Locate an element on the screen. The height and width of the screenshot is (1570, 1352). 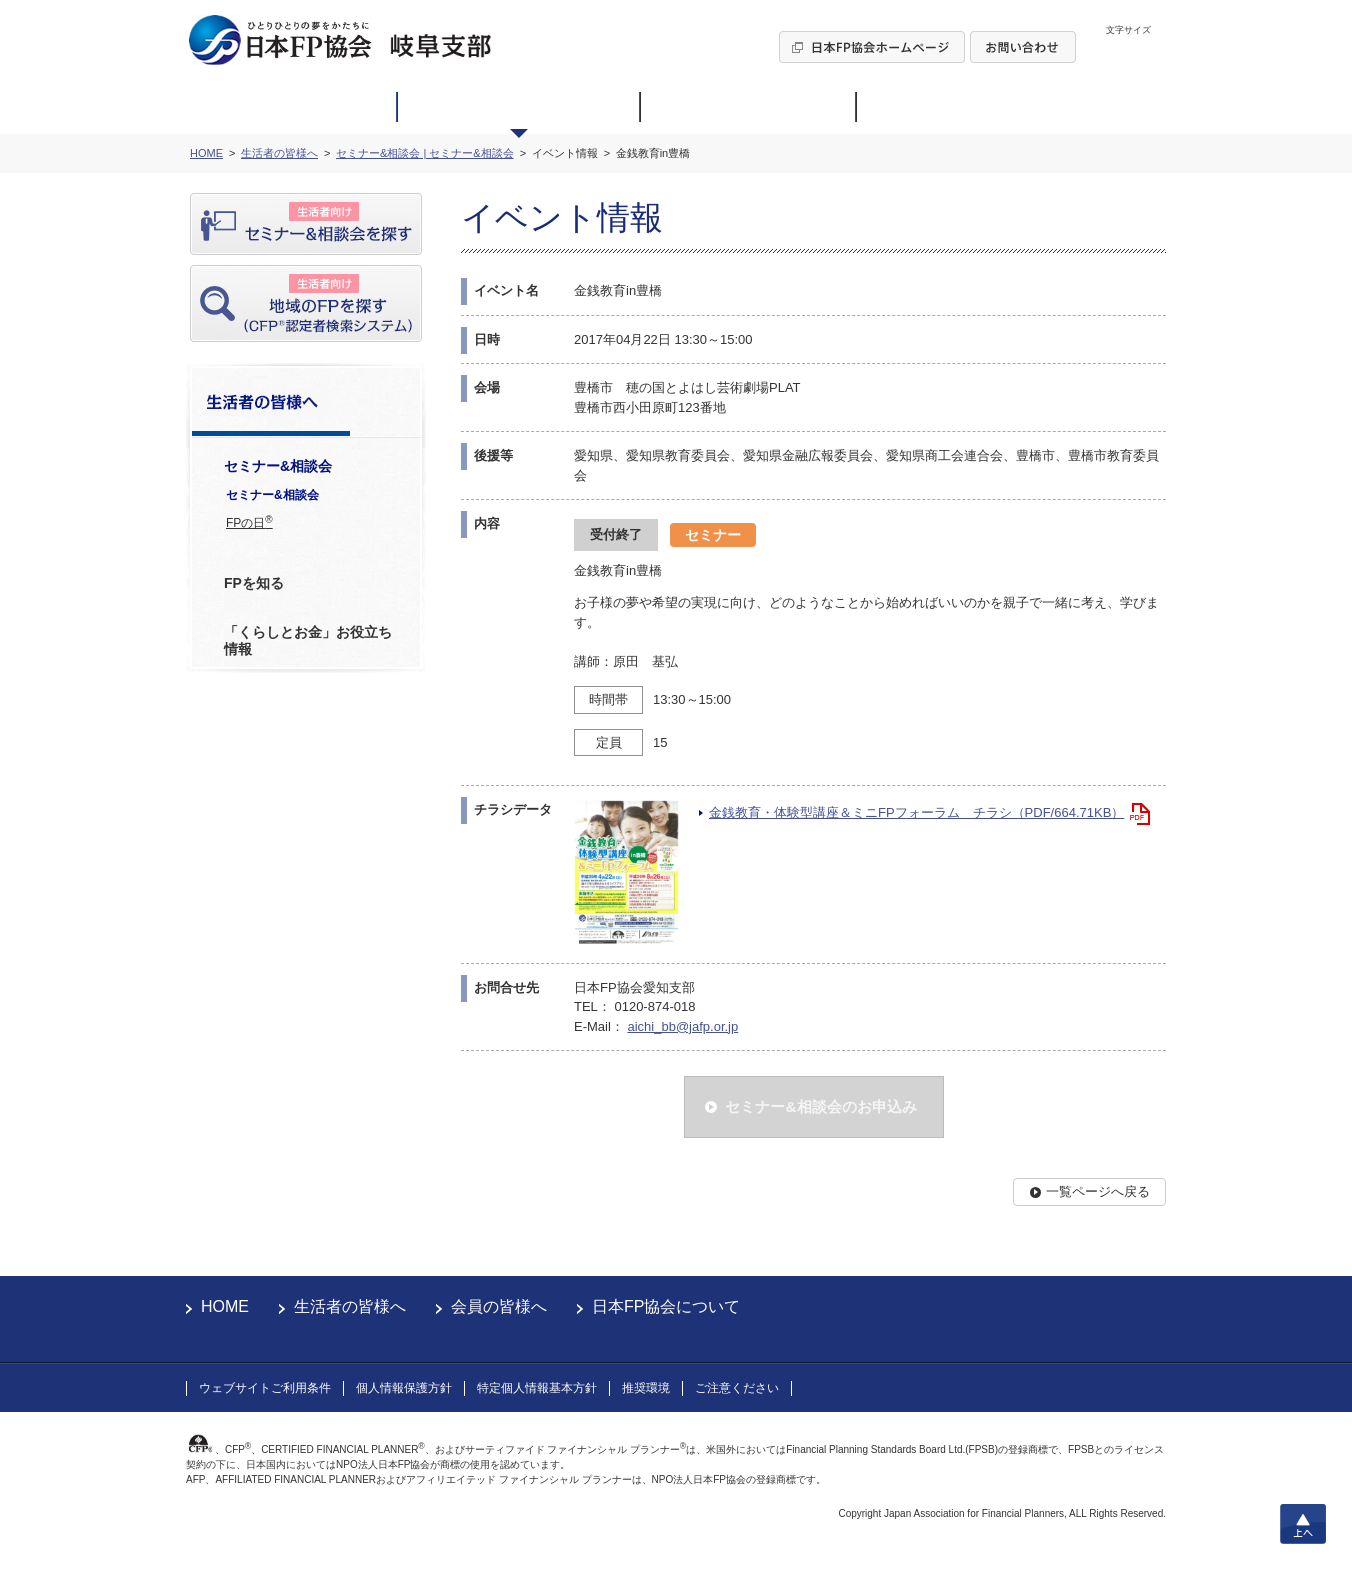
FPの日 is located at coordinates (249, 522).